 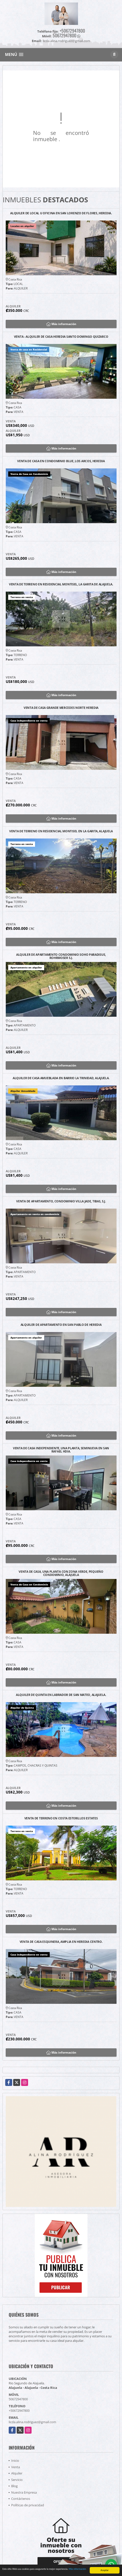 I want to click on VENTA DE CASA EN CONDOMINIO BLUE, LOS ARCOS, HEREDIA, so click(x=61, y=461).